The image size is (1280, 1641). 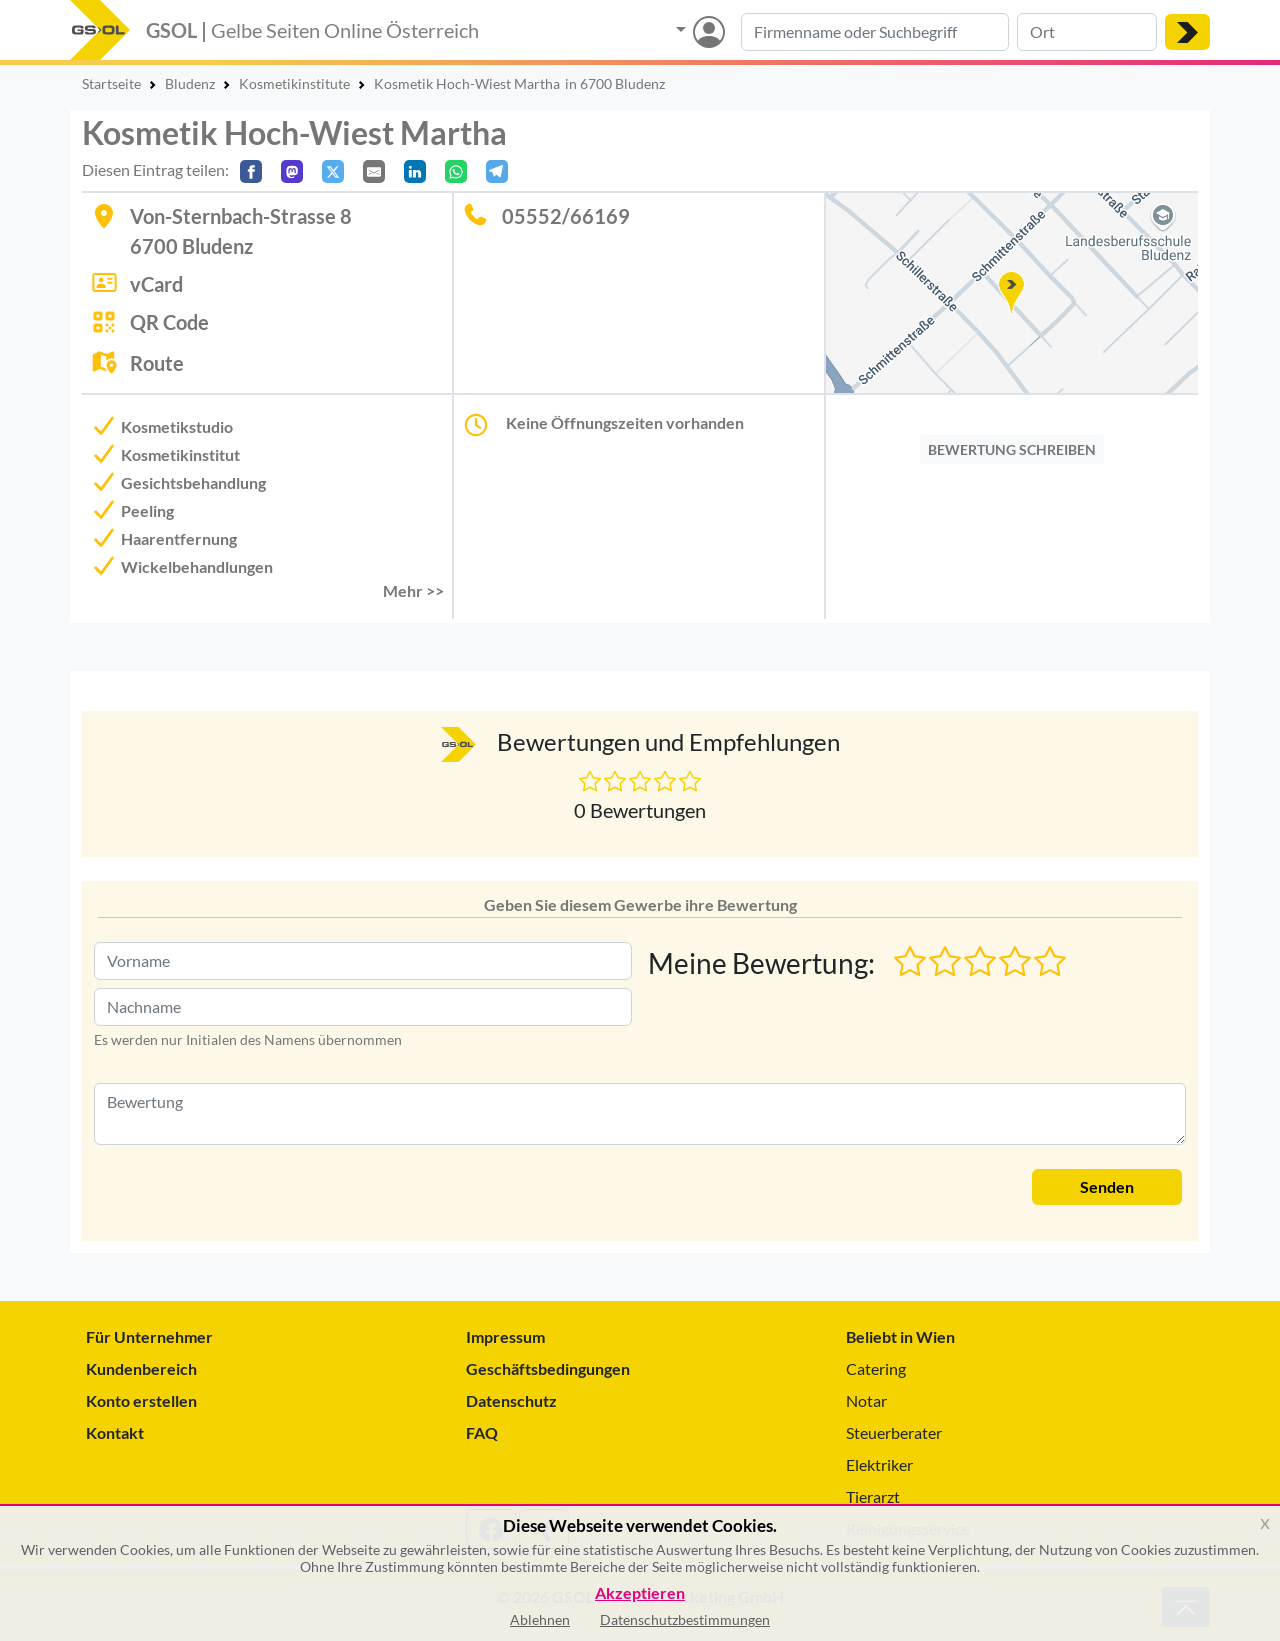 What do you see at coordinates (413, 590) in the screenshot?
I see `Mehr >> [button]` at bounding box center [413, 590].